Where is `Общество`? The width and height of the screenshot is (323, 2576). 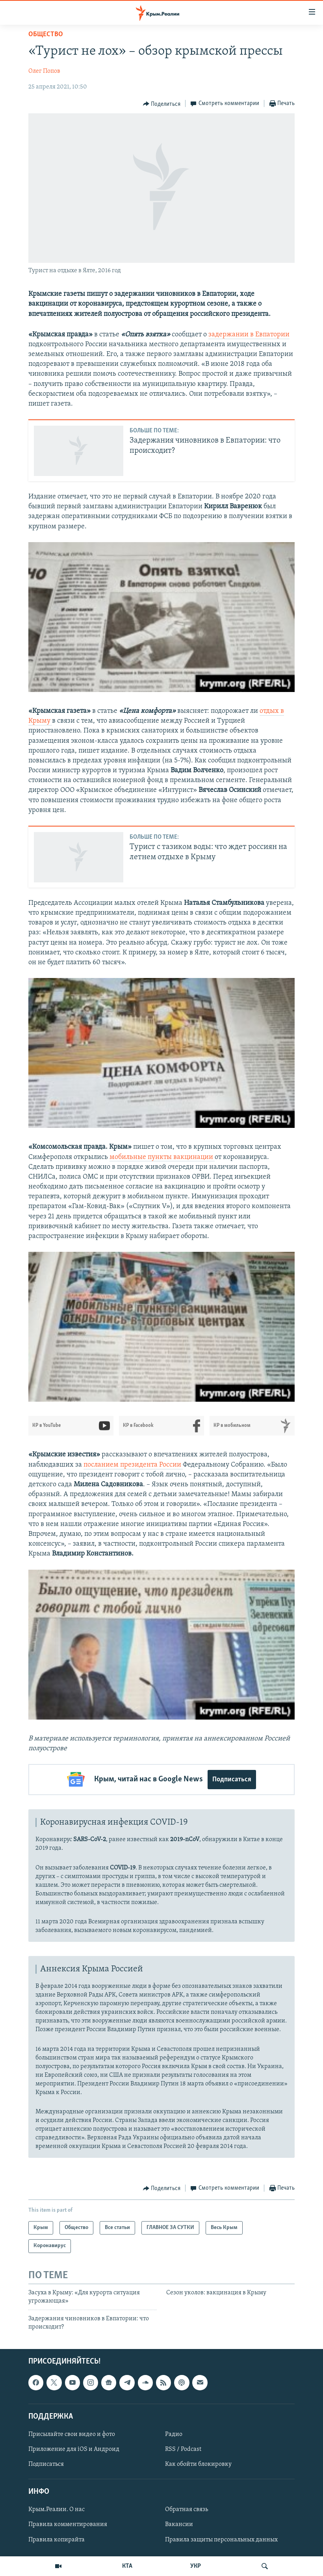
Общество is located at coordinates (45, 34).